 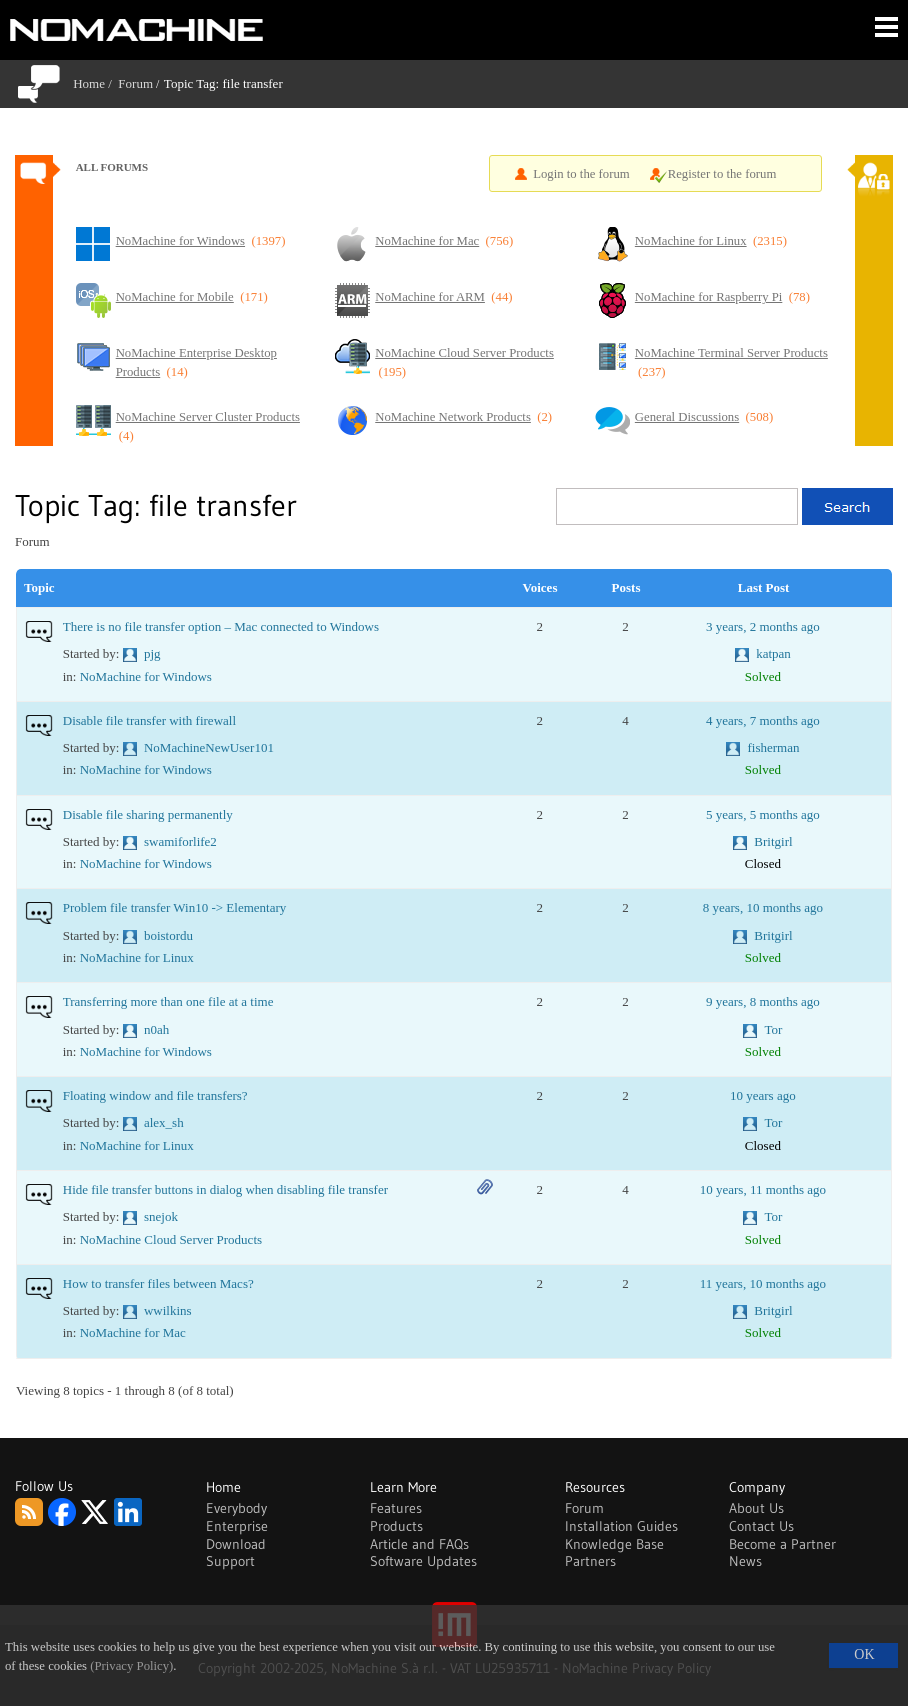 I want to click on About Us, so click(x=756, y=1508).